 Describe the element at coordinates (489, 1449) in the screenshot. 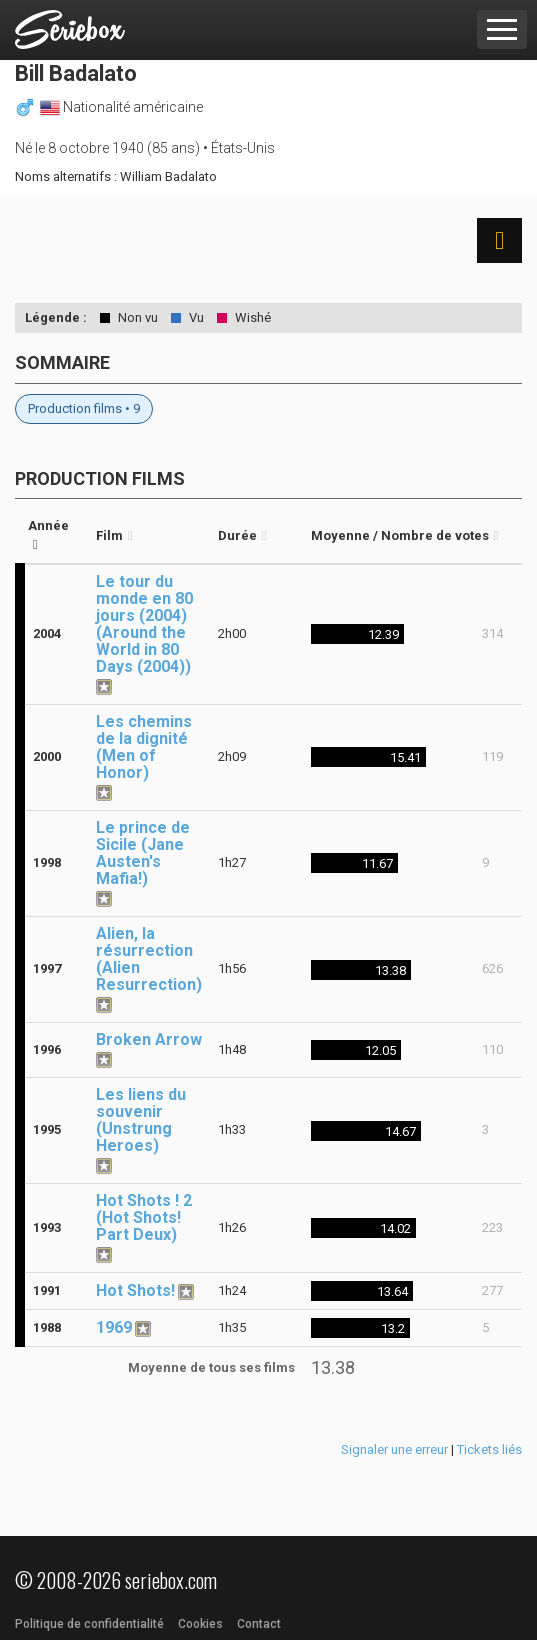

I see `Tickets liés` at that location.